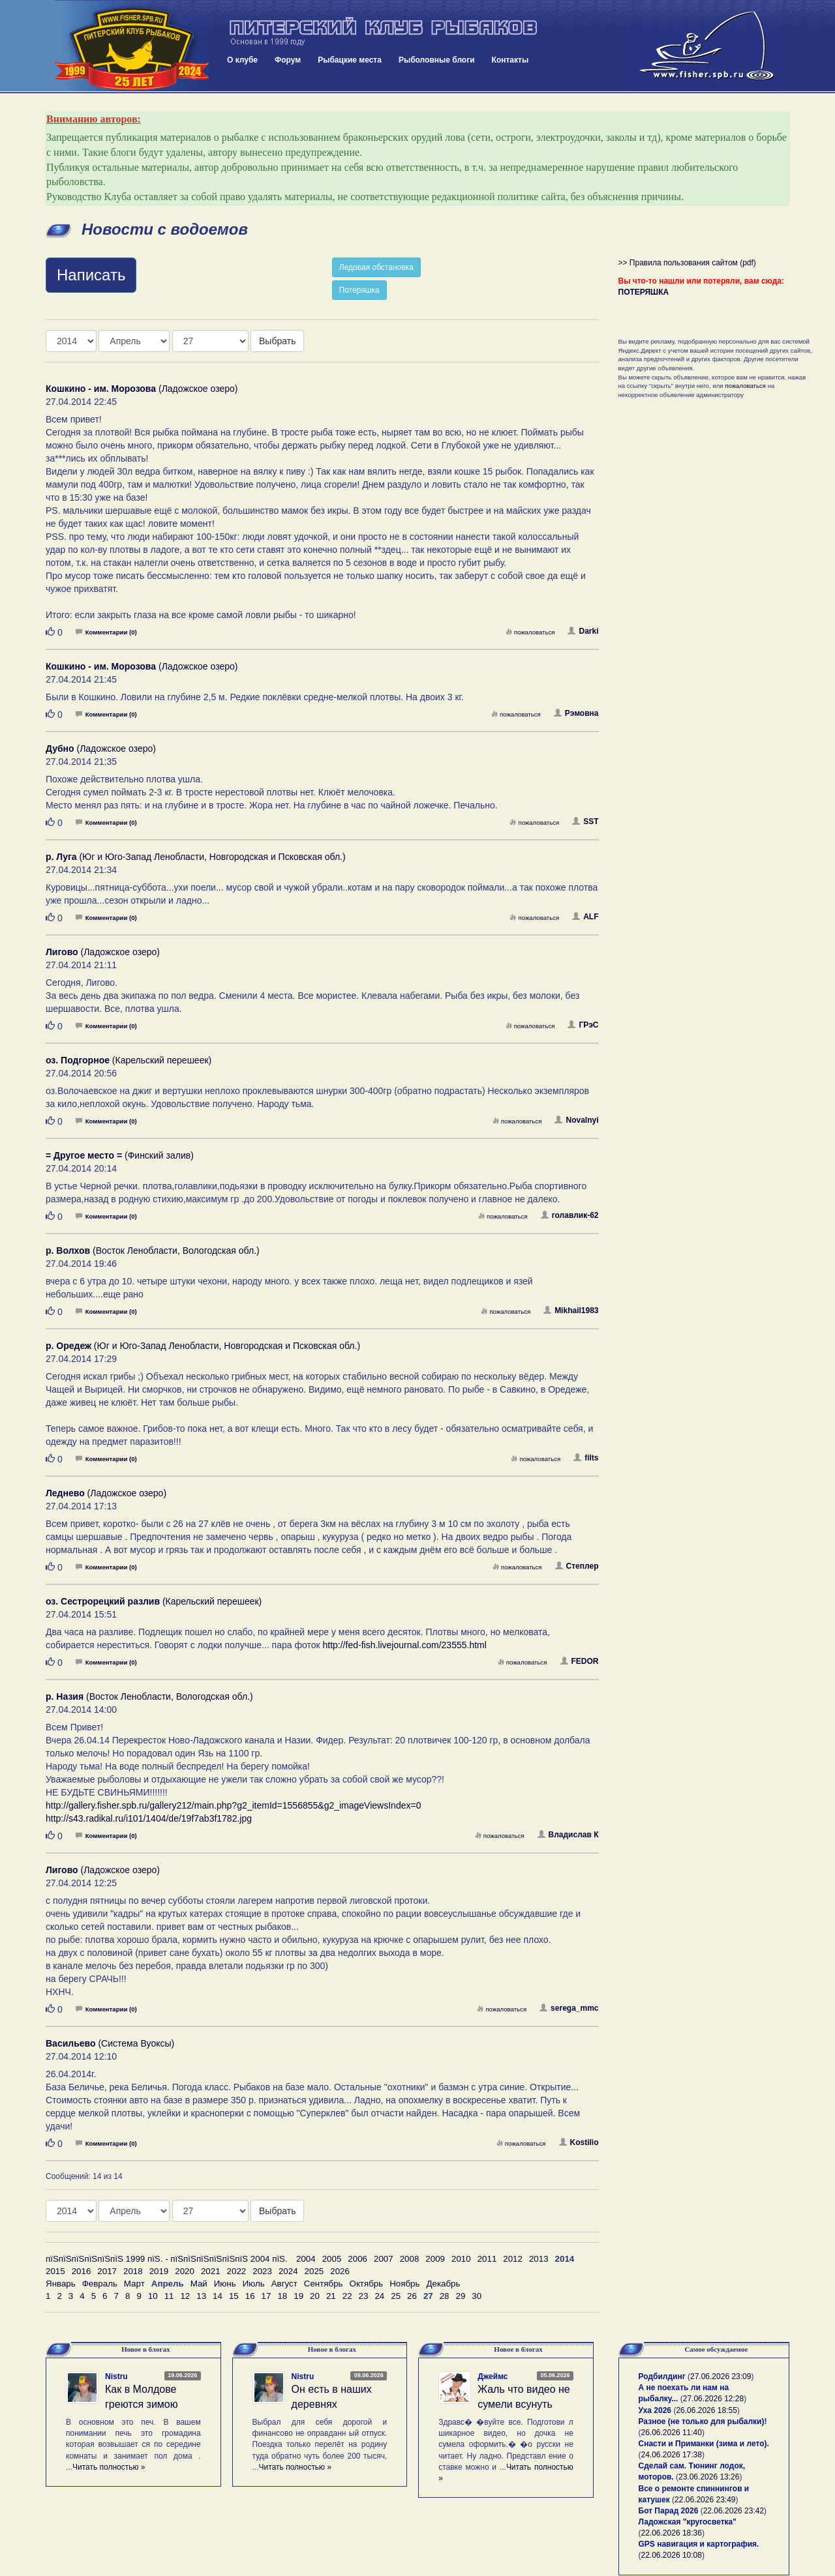  Describe the element at coordinates (733, 2510) in the screenshot. I see `22.06.2026 23:42` at that location.